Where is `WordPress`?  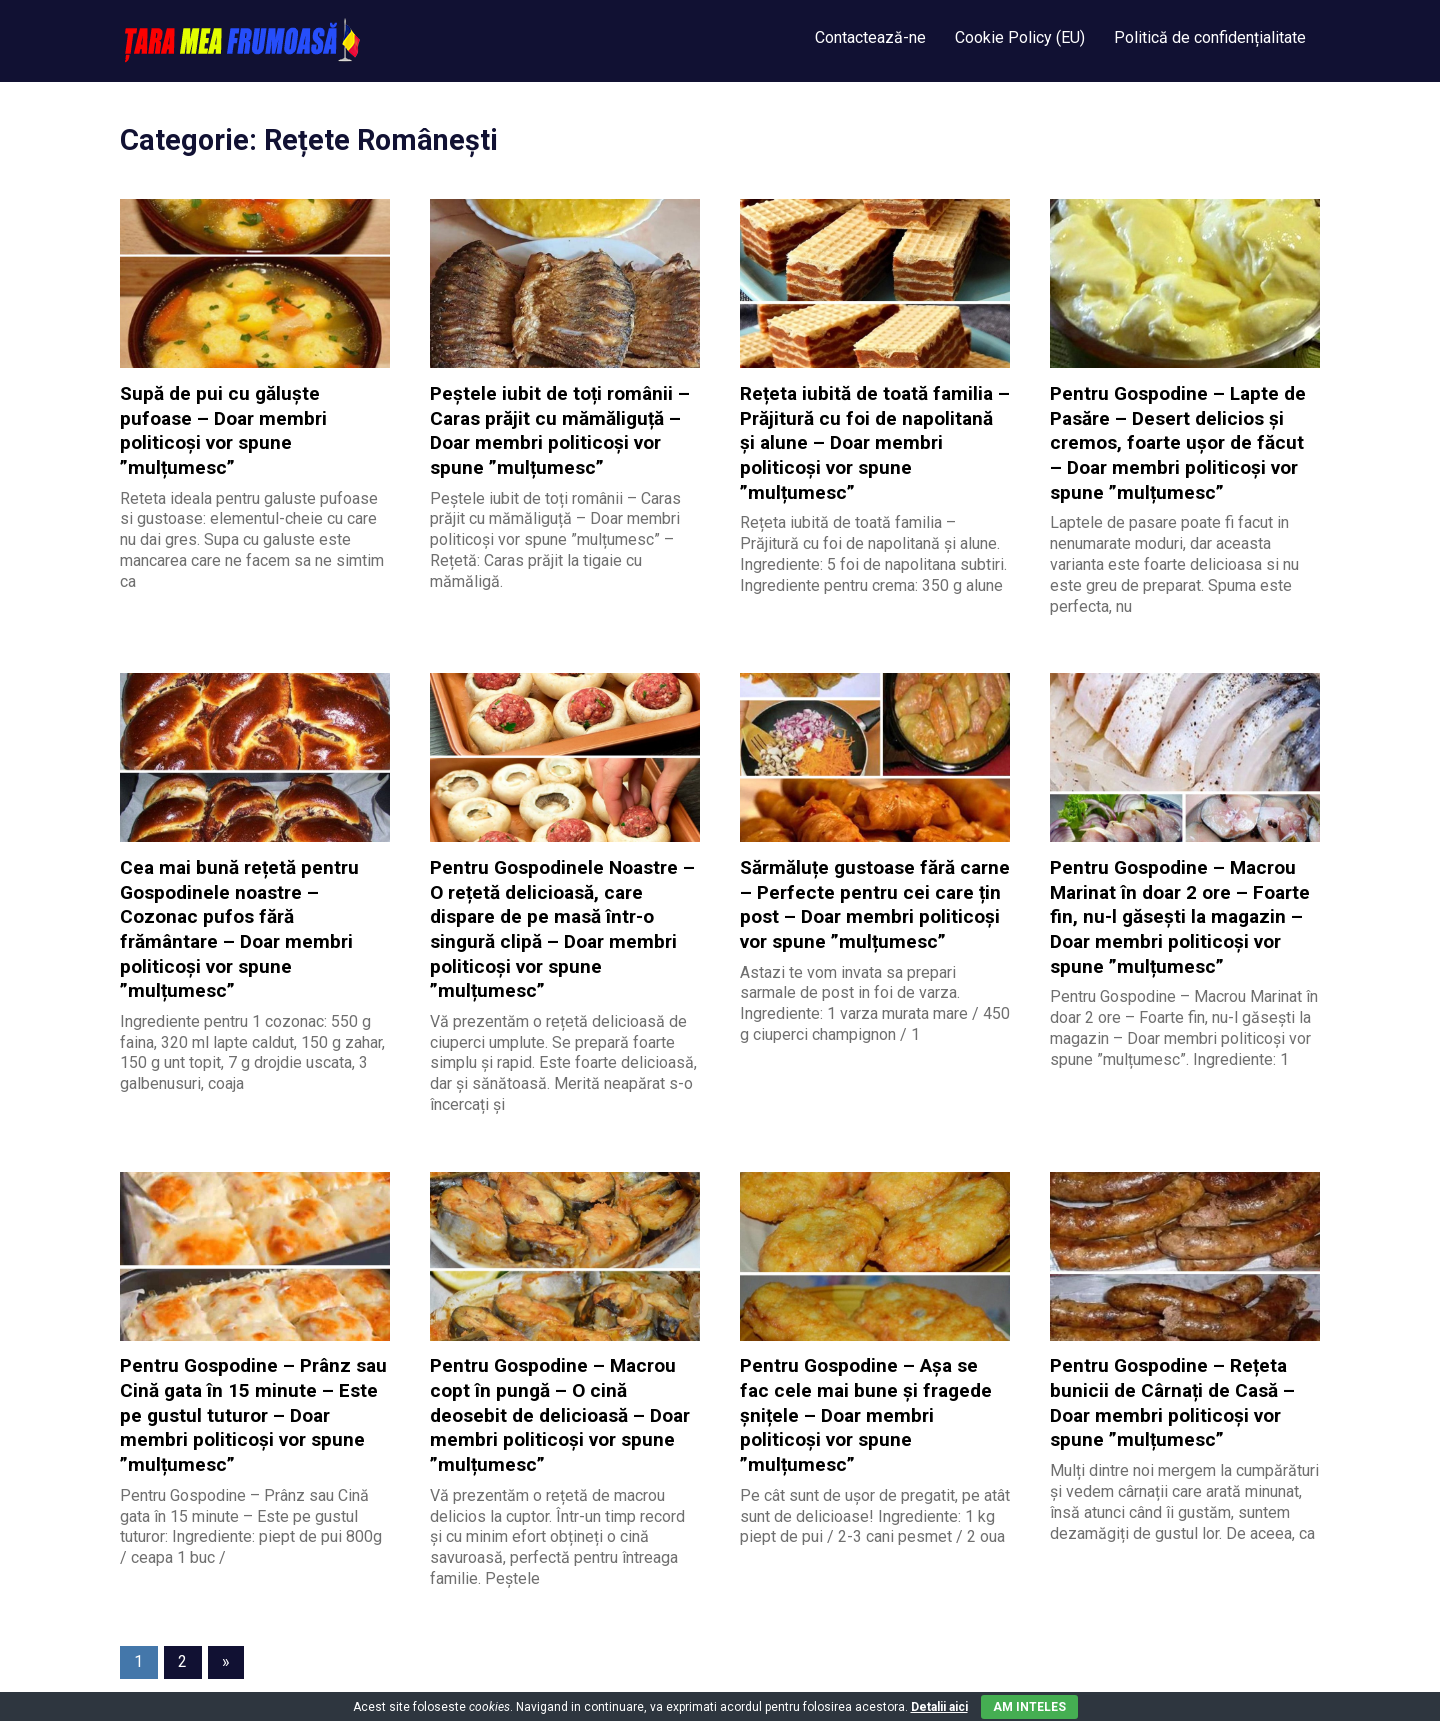
WordPress is located at coordinates (227, 1684).